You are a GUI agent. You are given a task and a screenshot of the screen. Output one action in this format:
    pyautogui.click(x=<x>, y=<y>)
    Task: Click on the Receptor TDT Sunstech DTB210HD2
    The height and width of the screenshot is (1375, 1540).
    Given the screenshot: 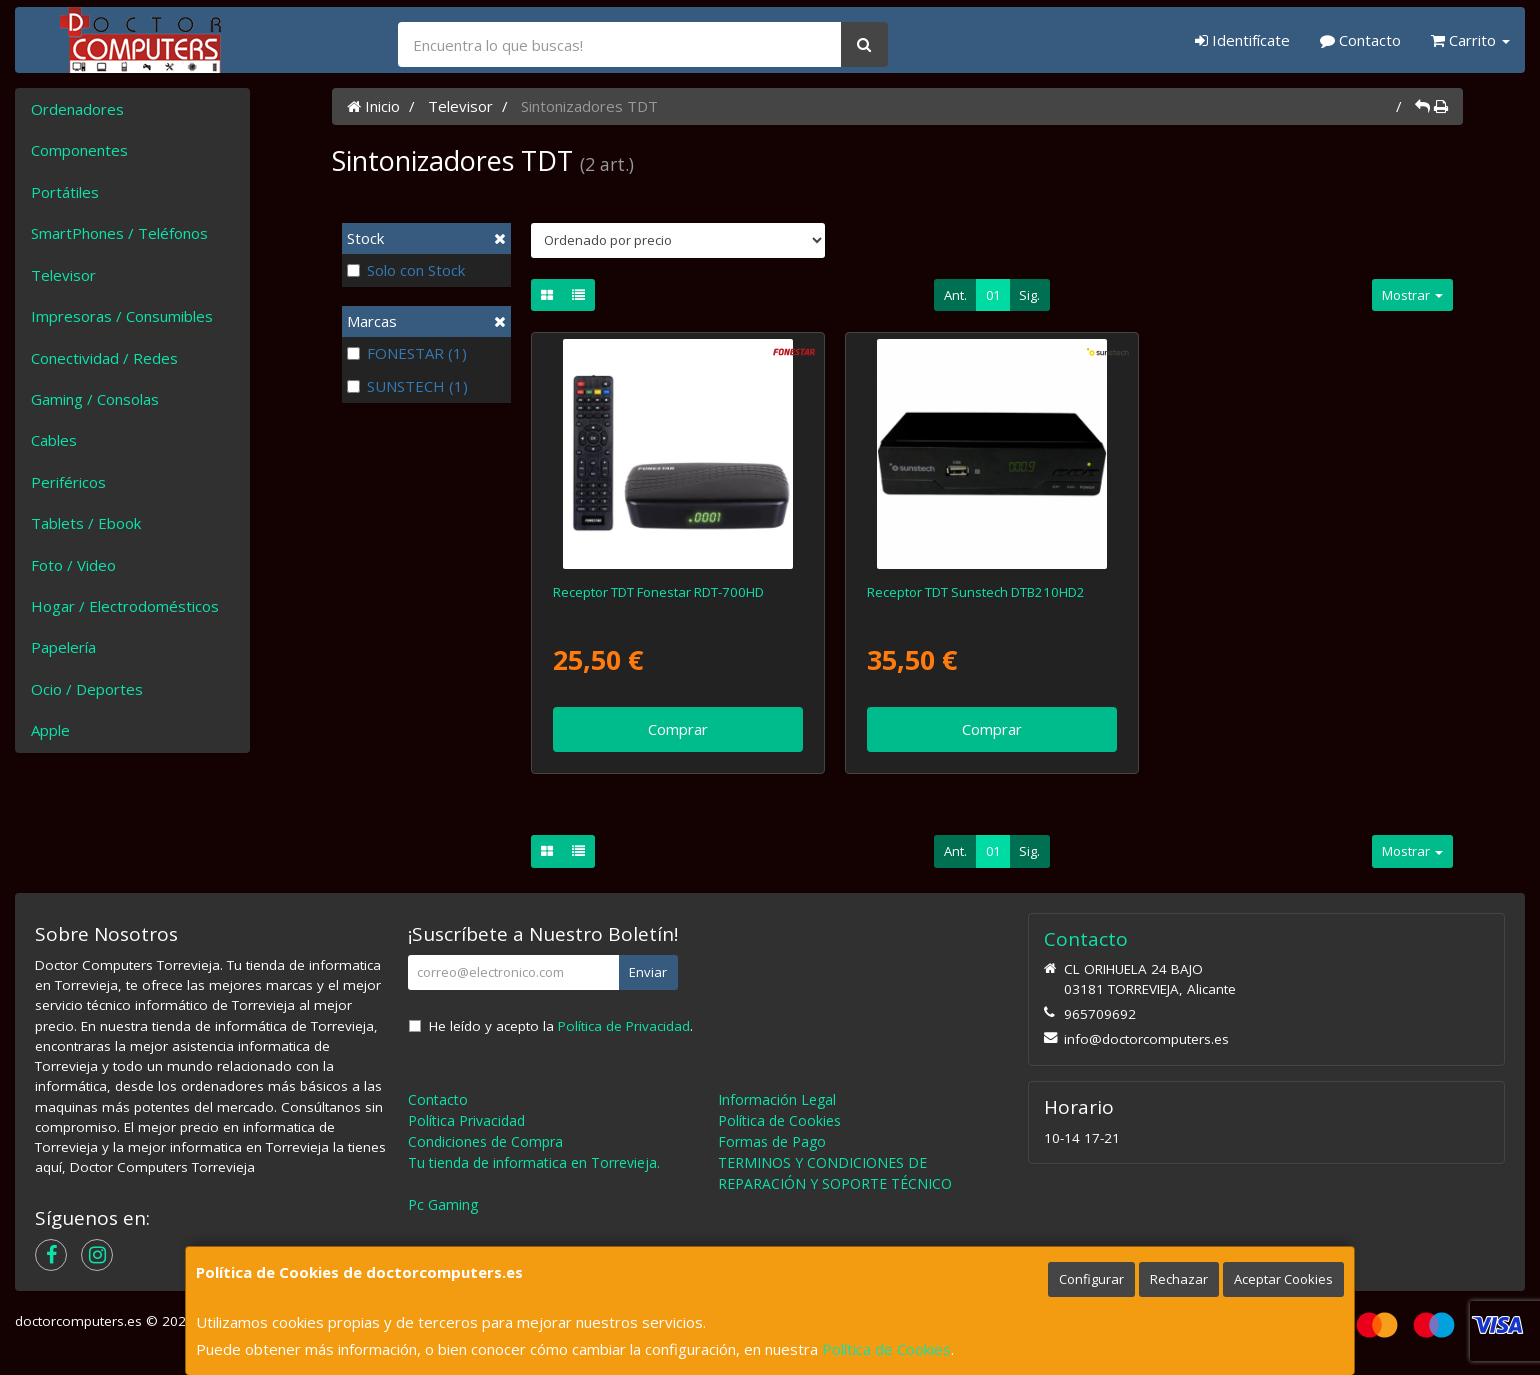 What is the action you would take?
    pyautogui.click(x=976, y=592)
    